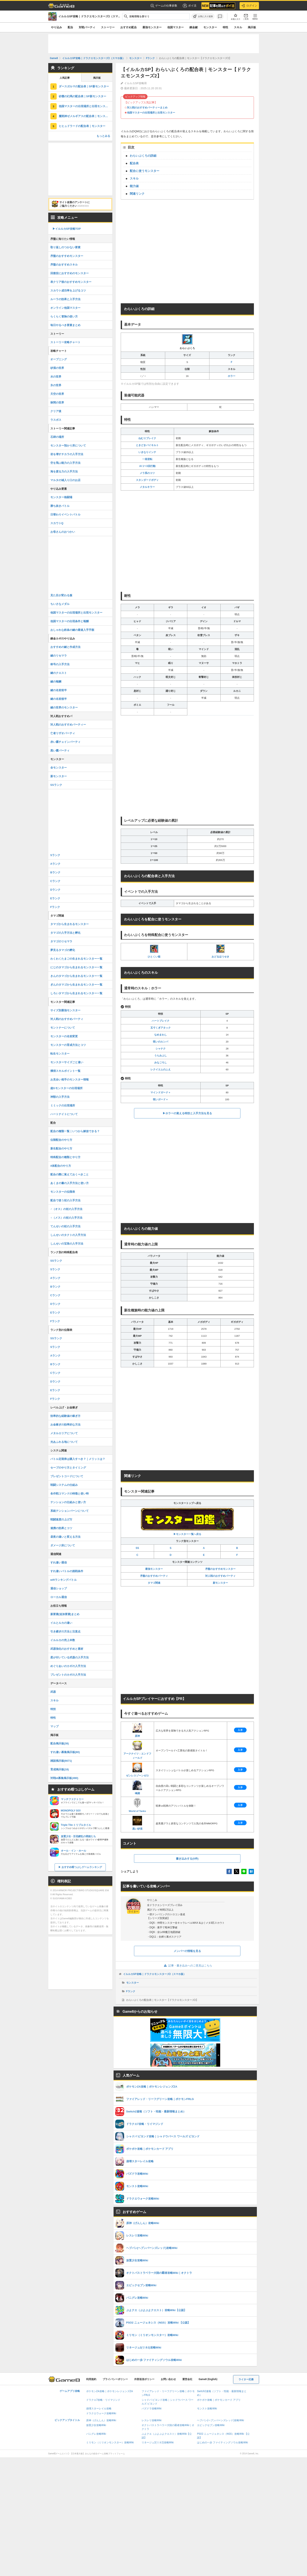  What do you see at coordinates (64, 1433) in the screenshot?
I see `メタルエリアについて` at bounding box center [64, 1433].